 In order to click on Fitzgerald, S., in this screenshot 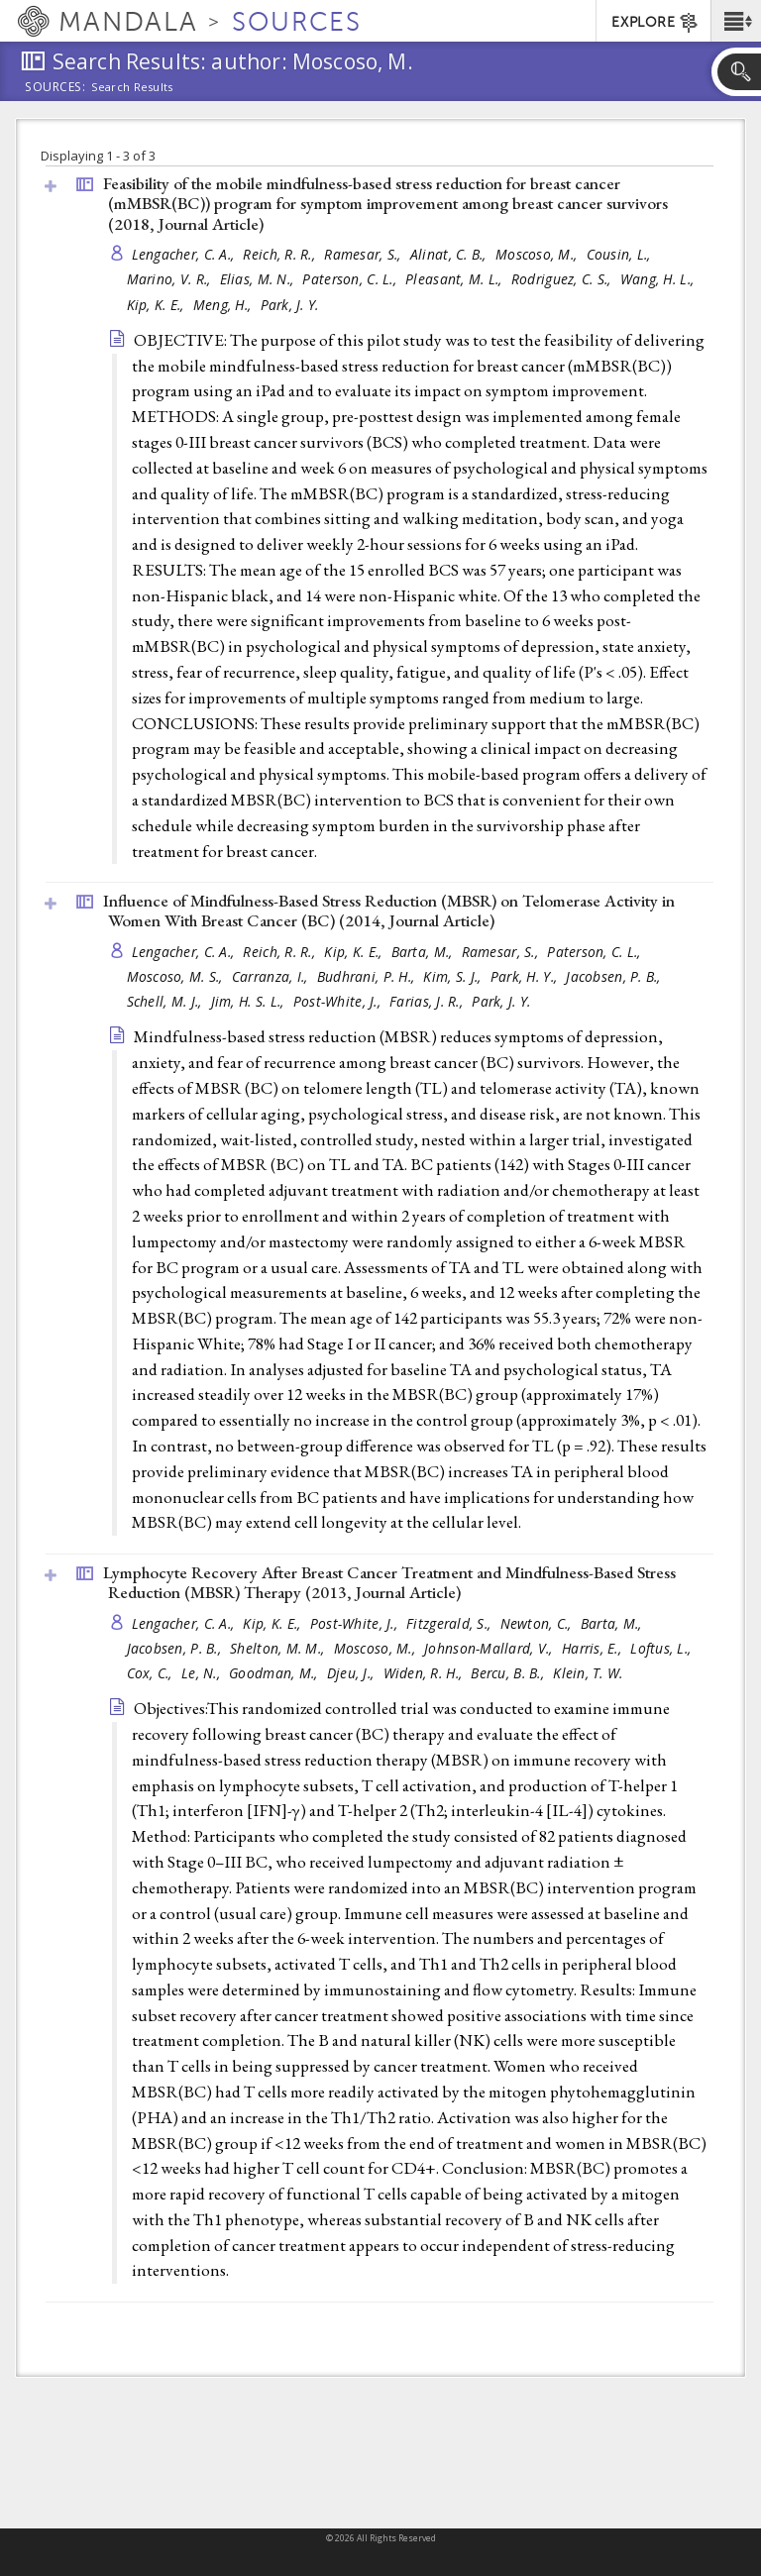, I will do `click(450, 1623)`.